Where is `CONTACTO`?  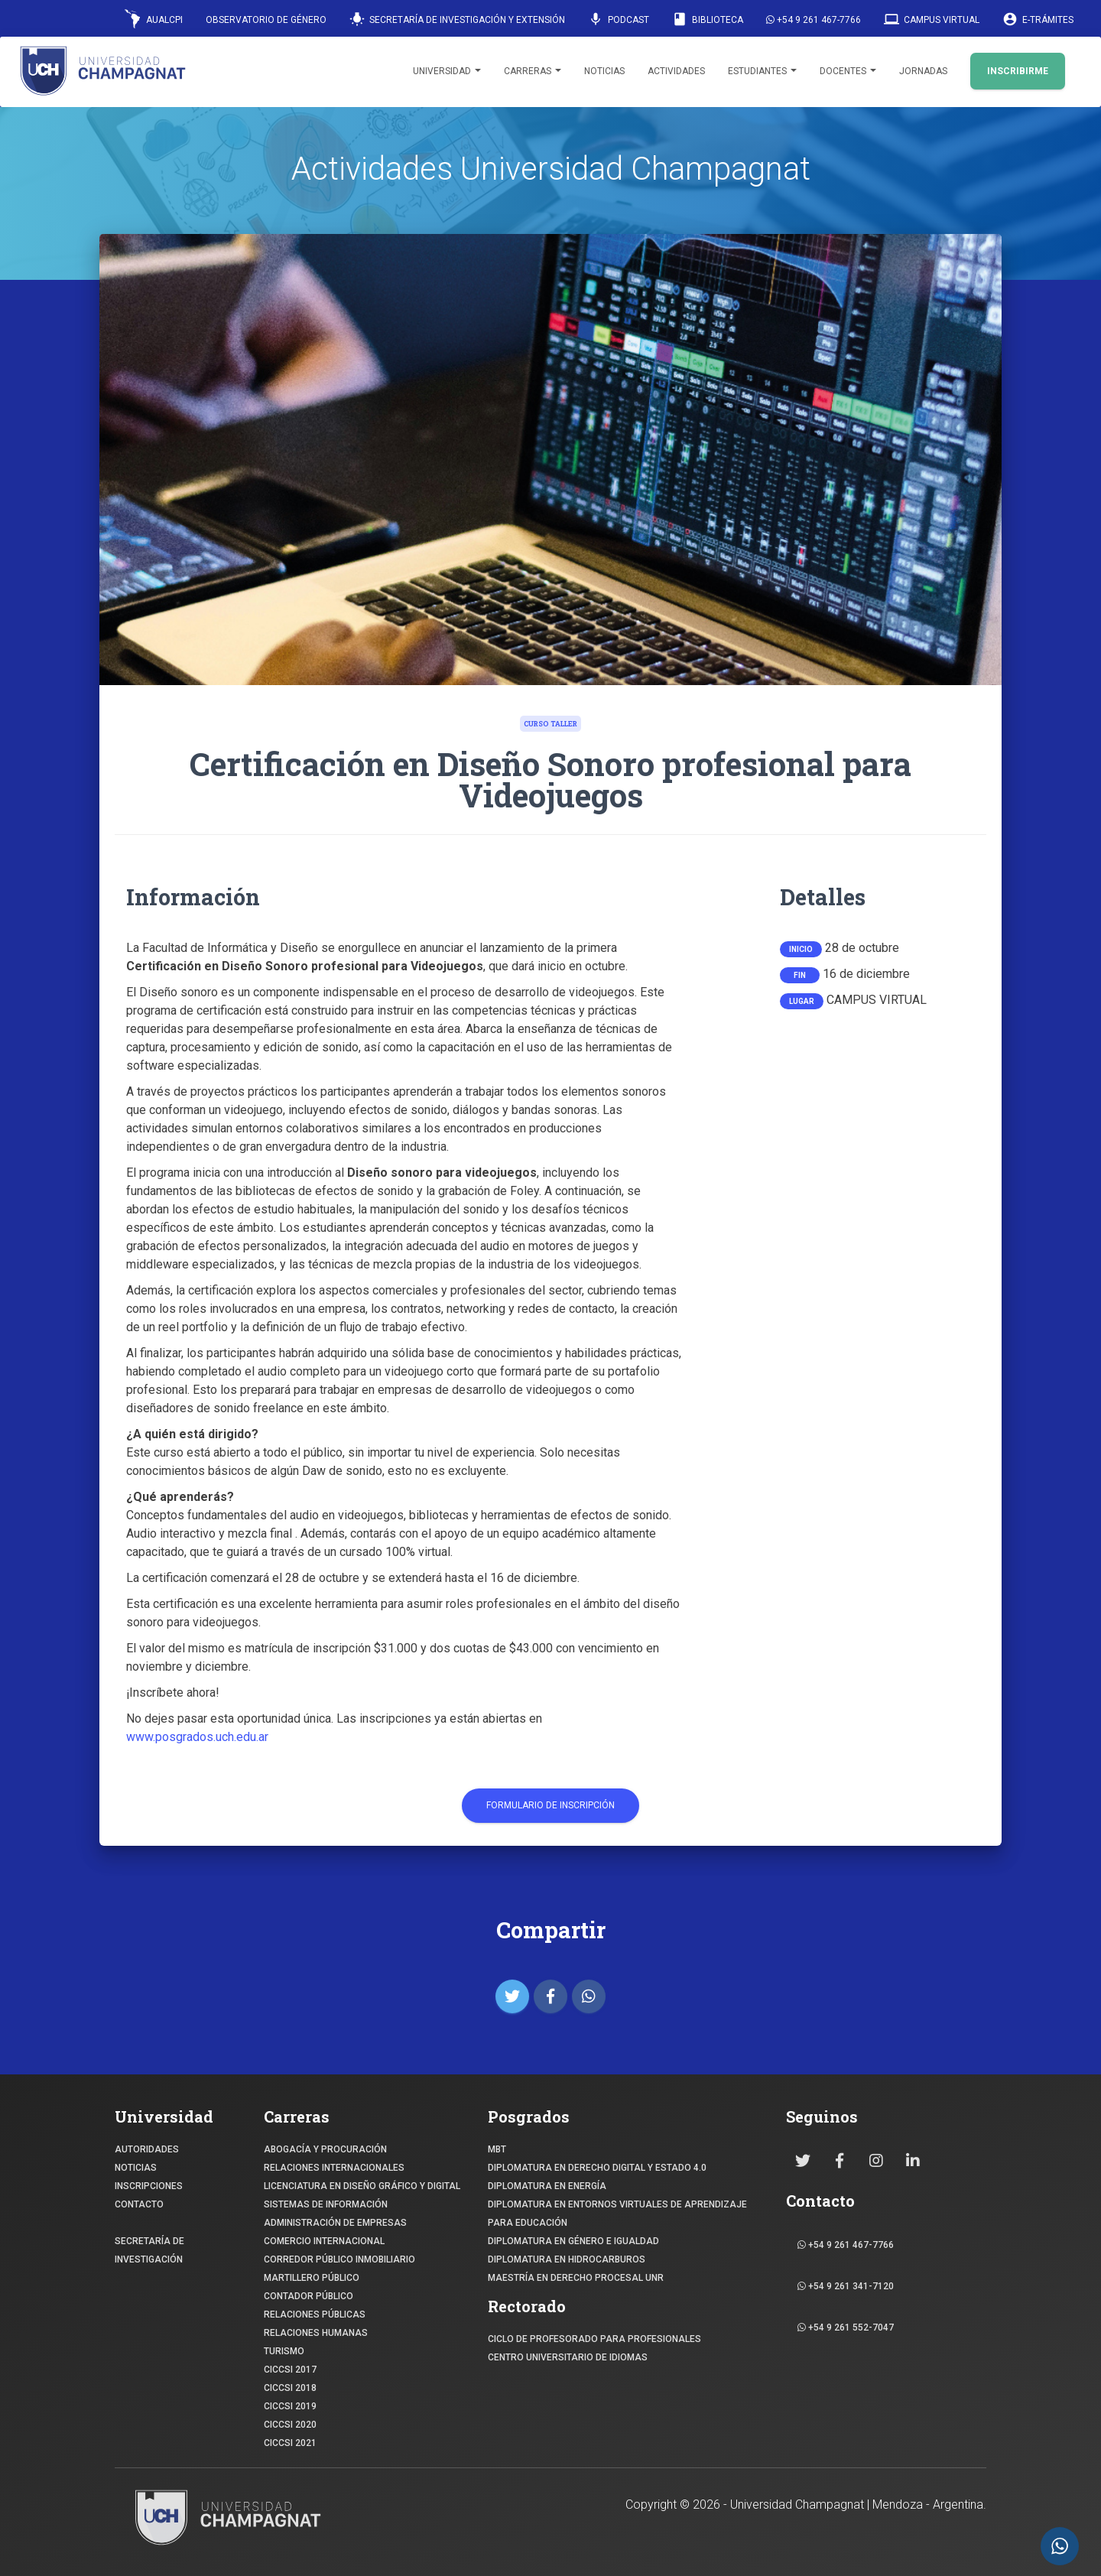 CONTACTO is located at coordinates (139, 2204).